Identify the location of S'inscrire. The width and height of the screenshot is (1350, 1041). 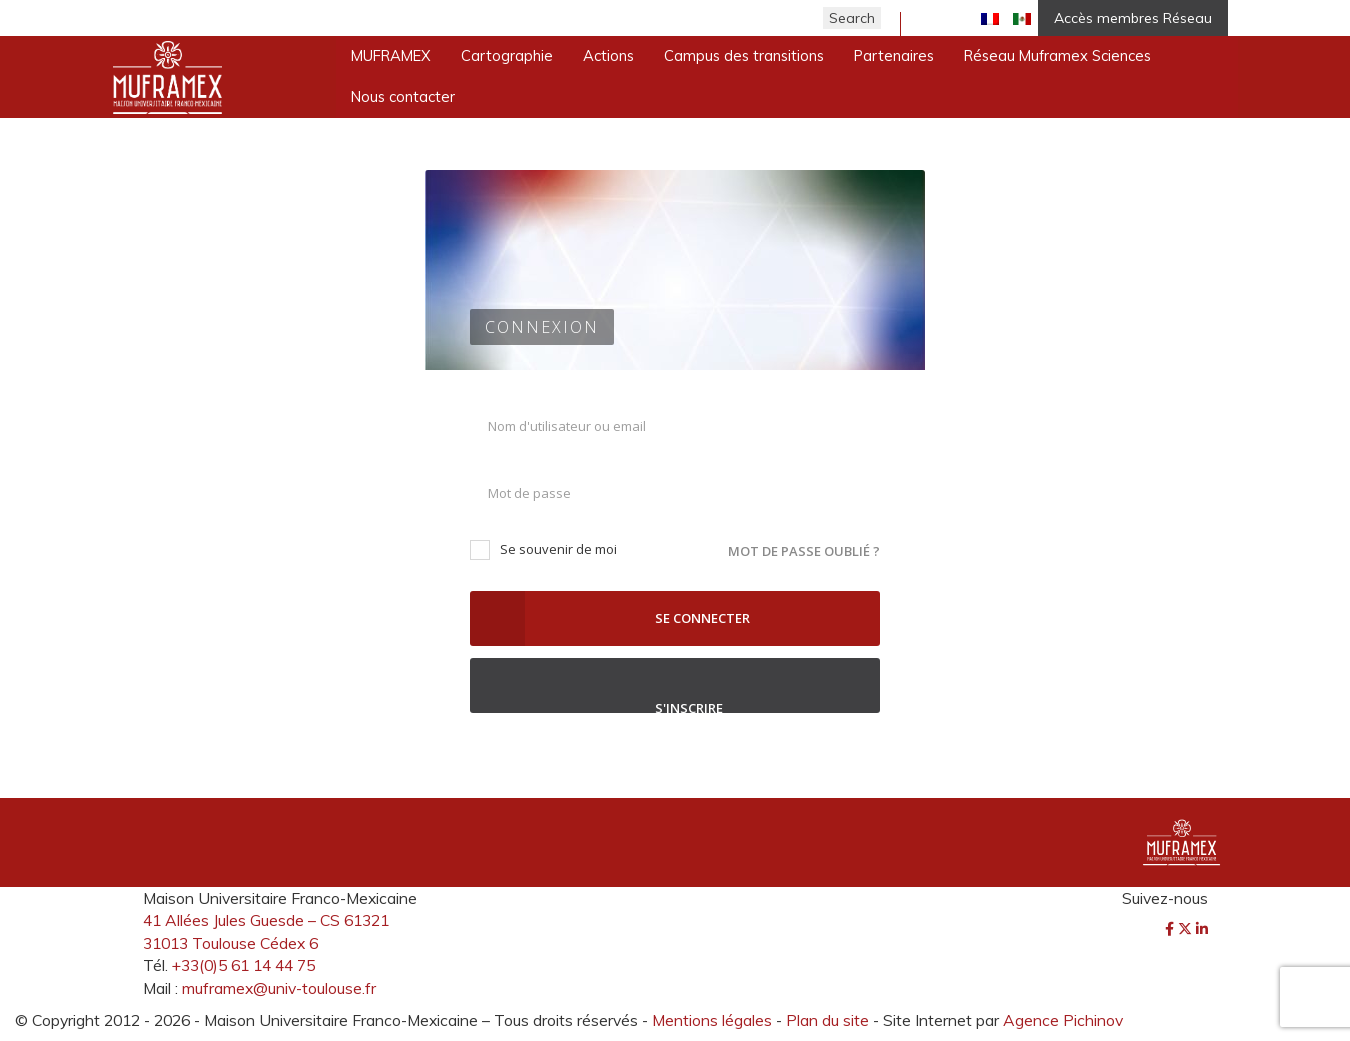
(675, 685).